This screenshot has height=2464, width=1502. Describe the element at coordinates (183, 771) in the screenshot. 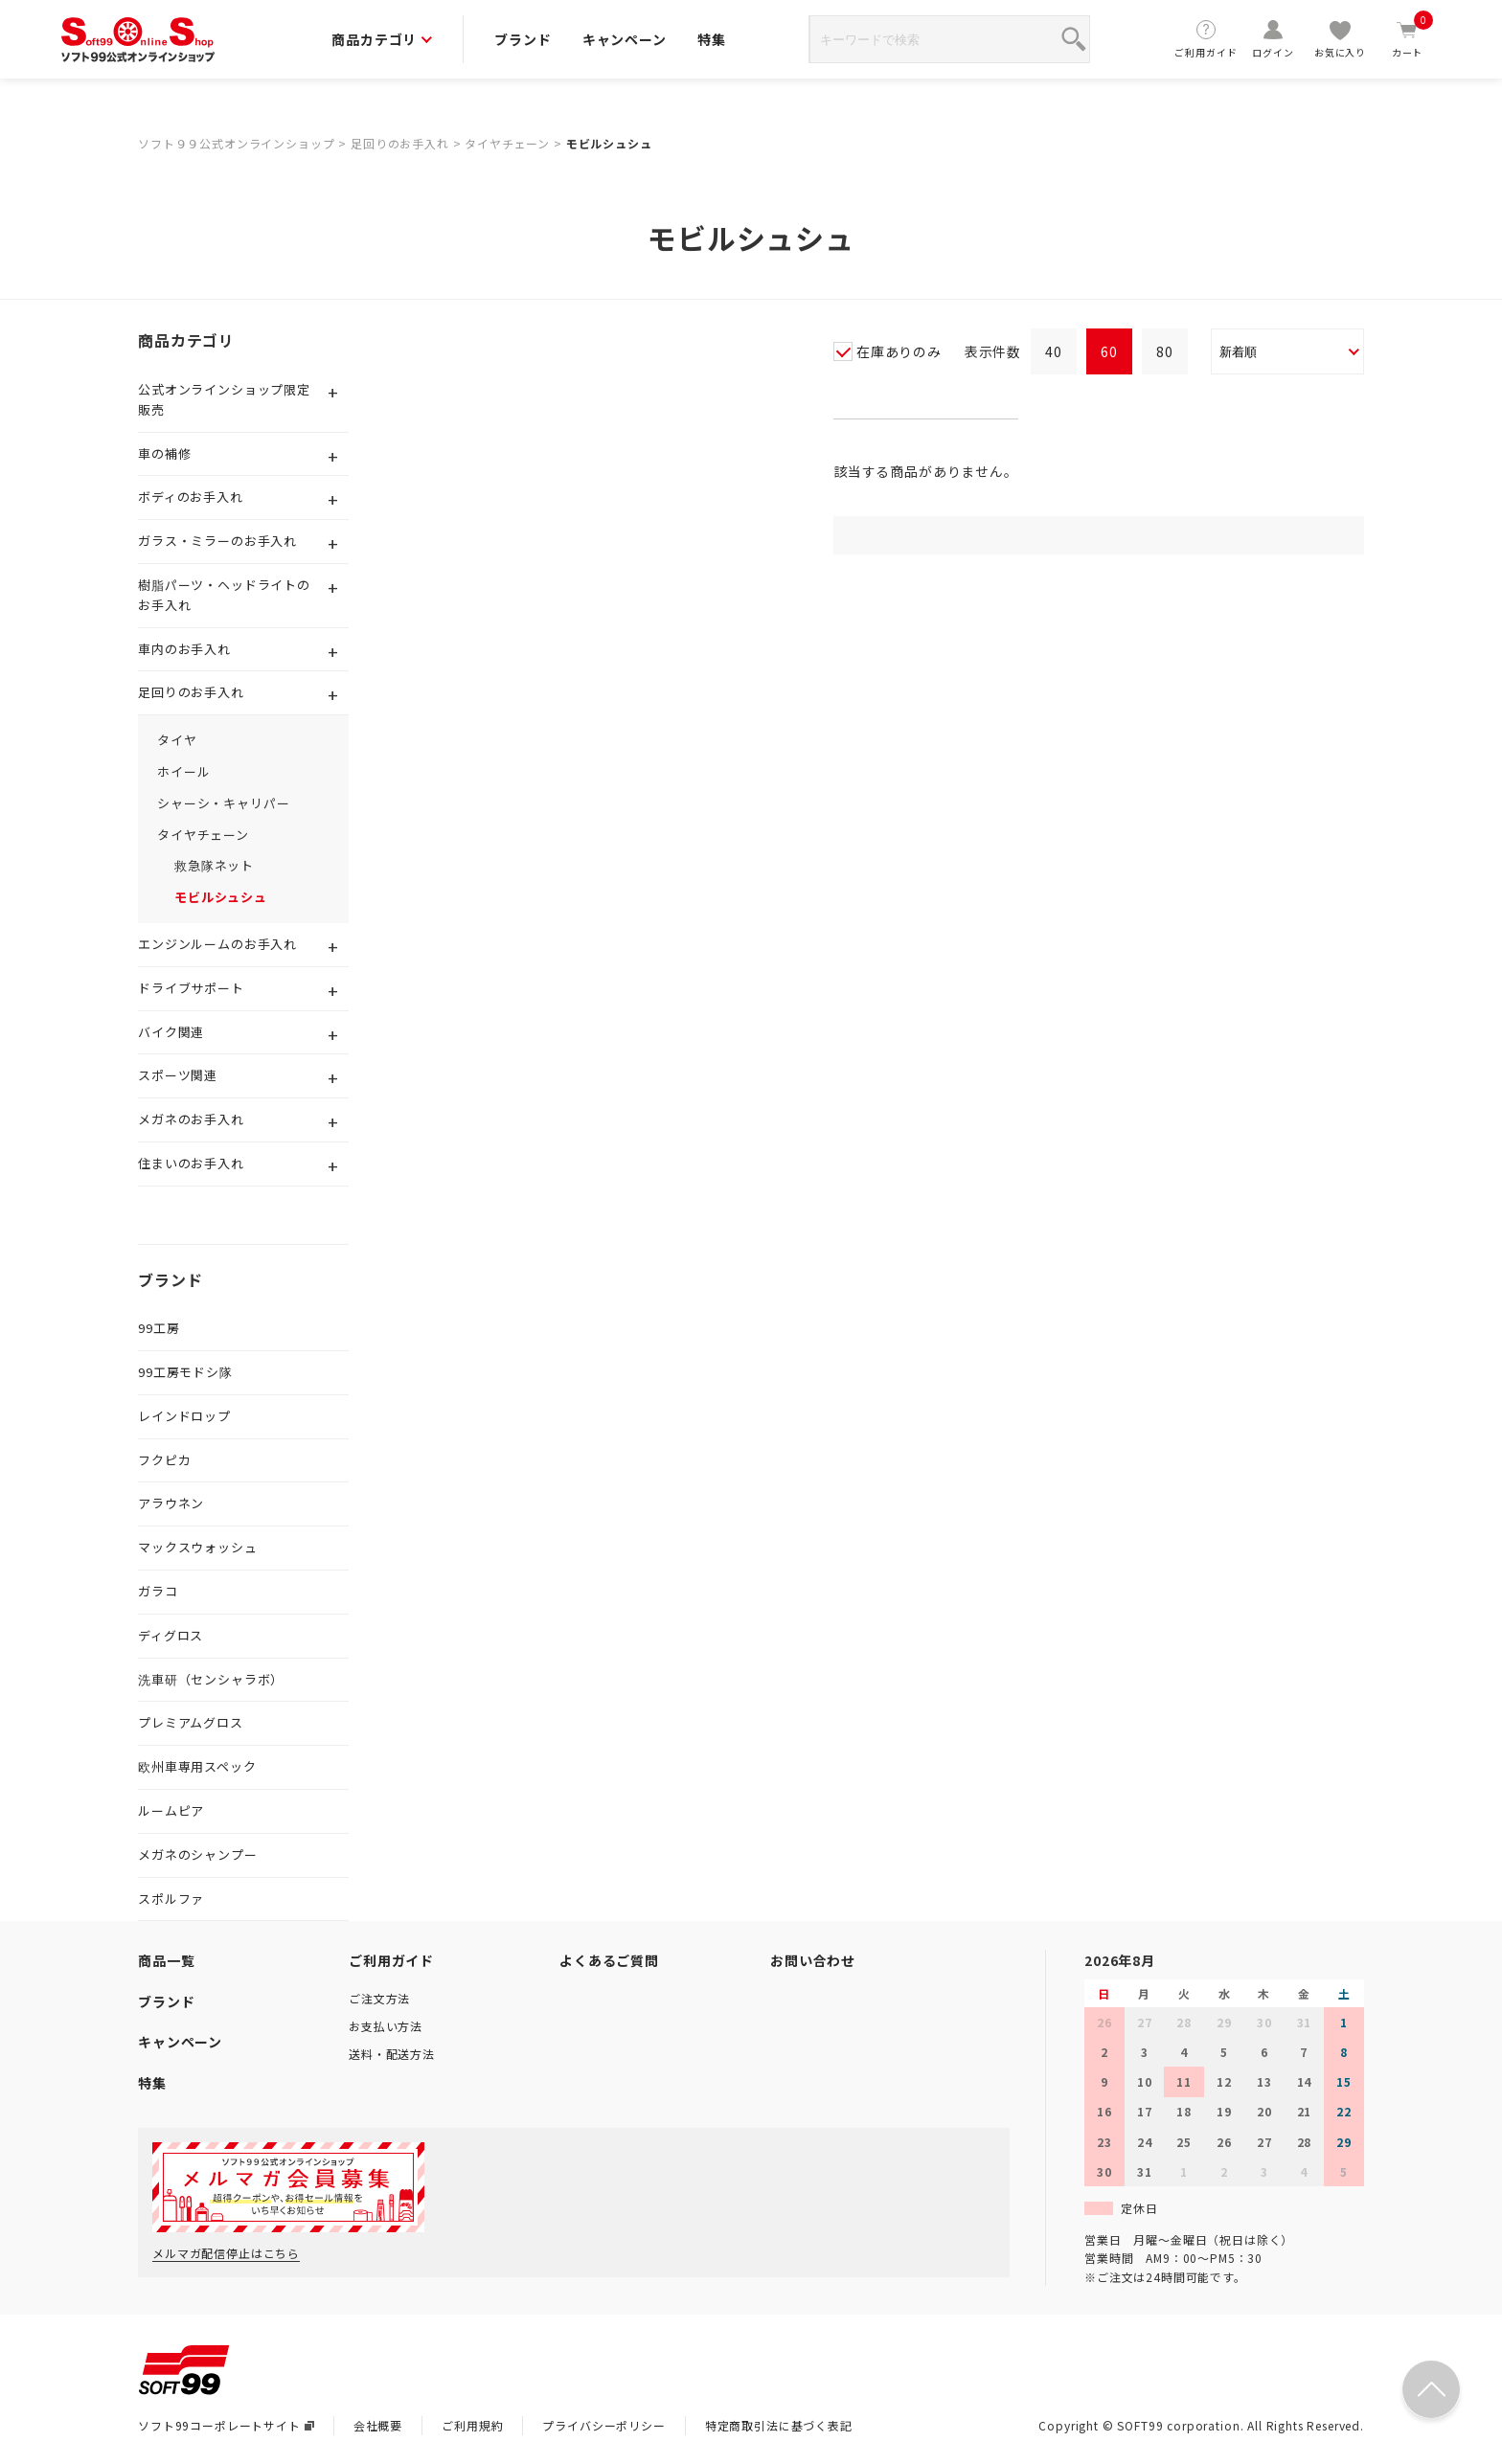

I see `ホイール` at that location.